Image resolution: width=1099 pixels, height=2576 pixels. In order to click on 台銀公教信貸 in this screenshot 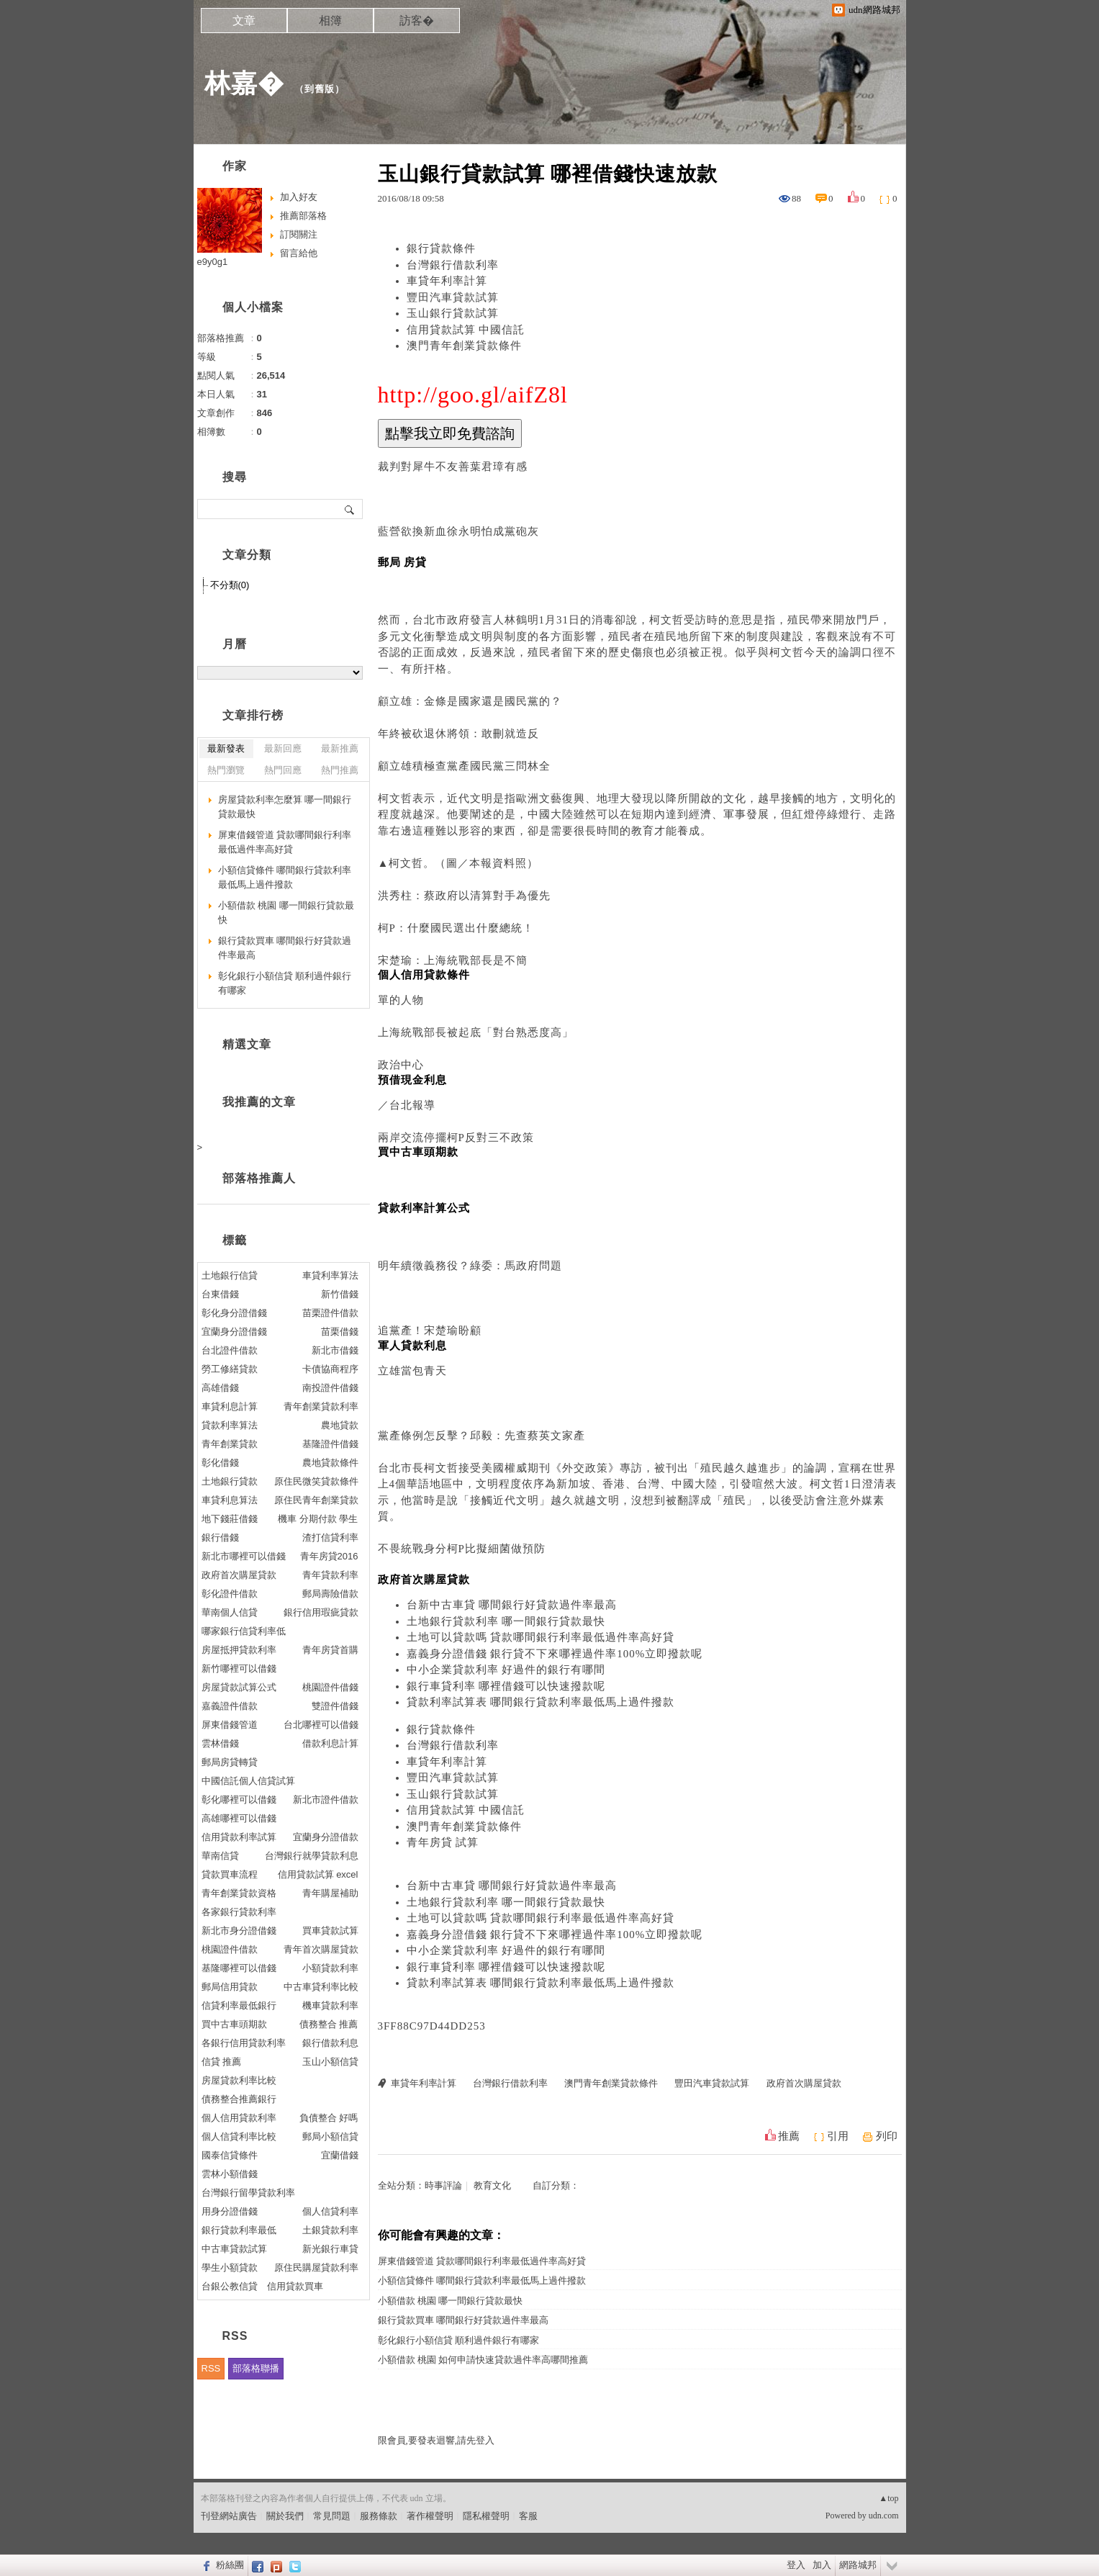, I will do `click(230, 2286)`.